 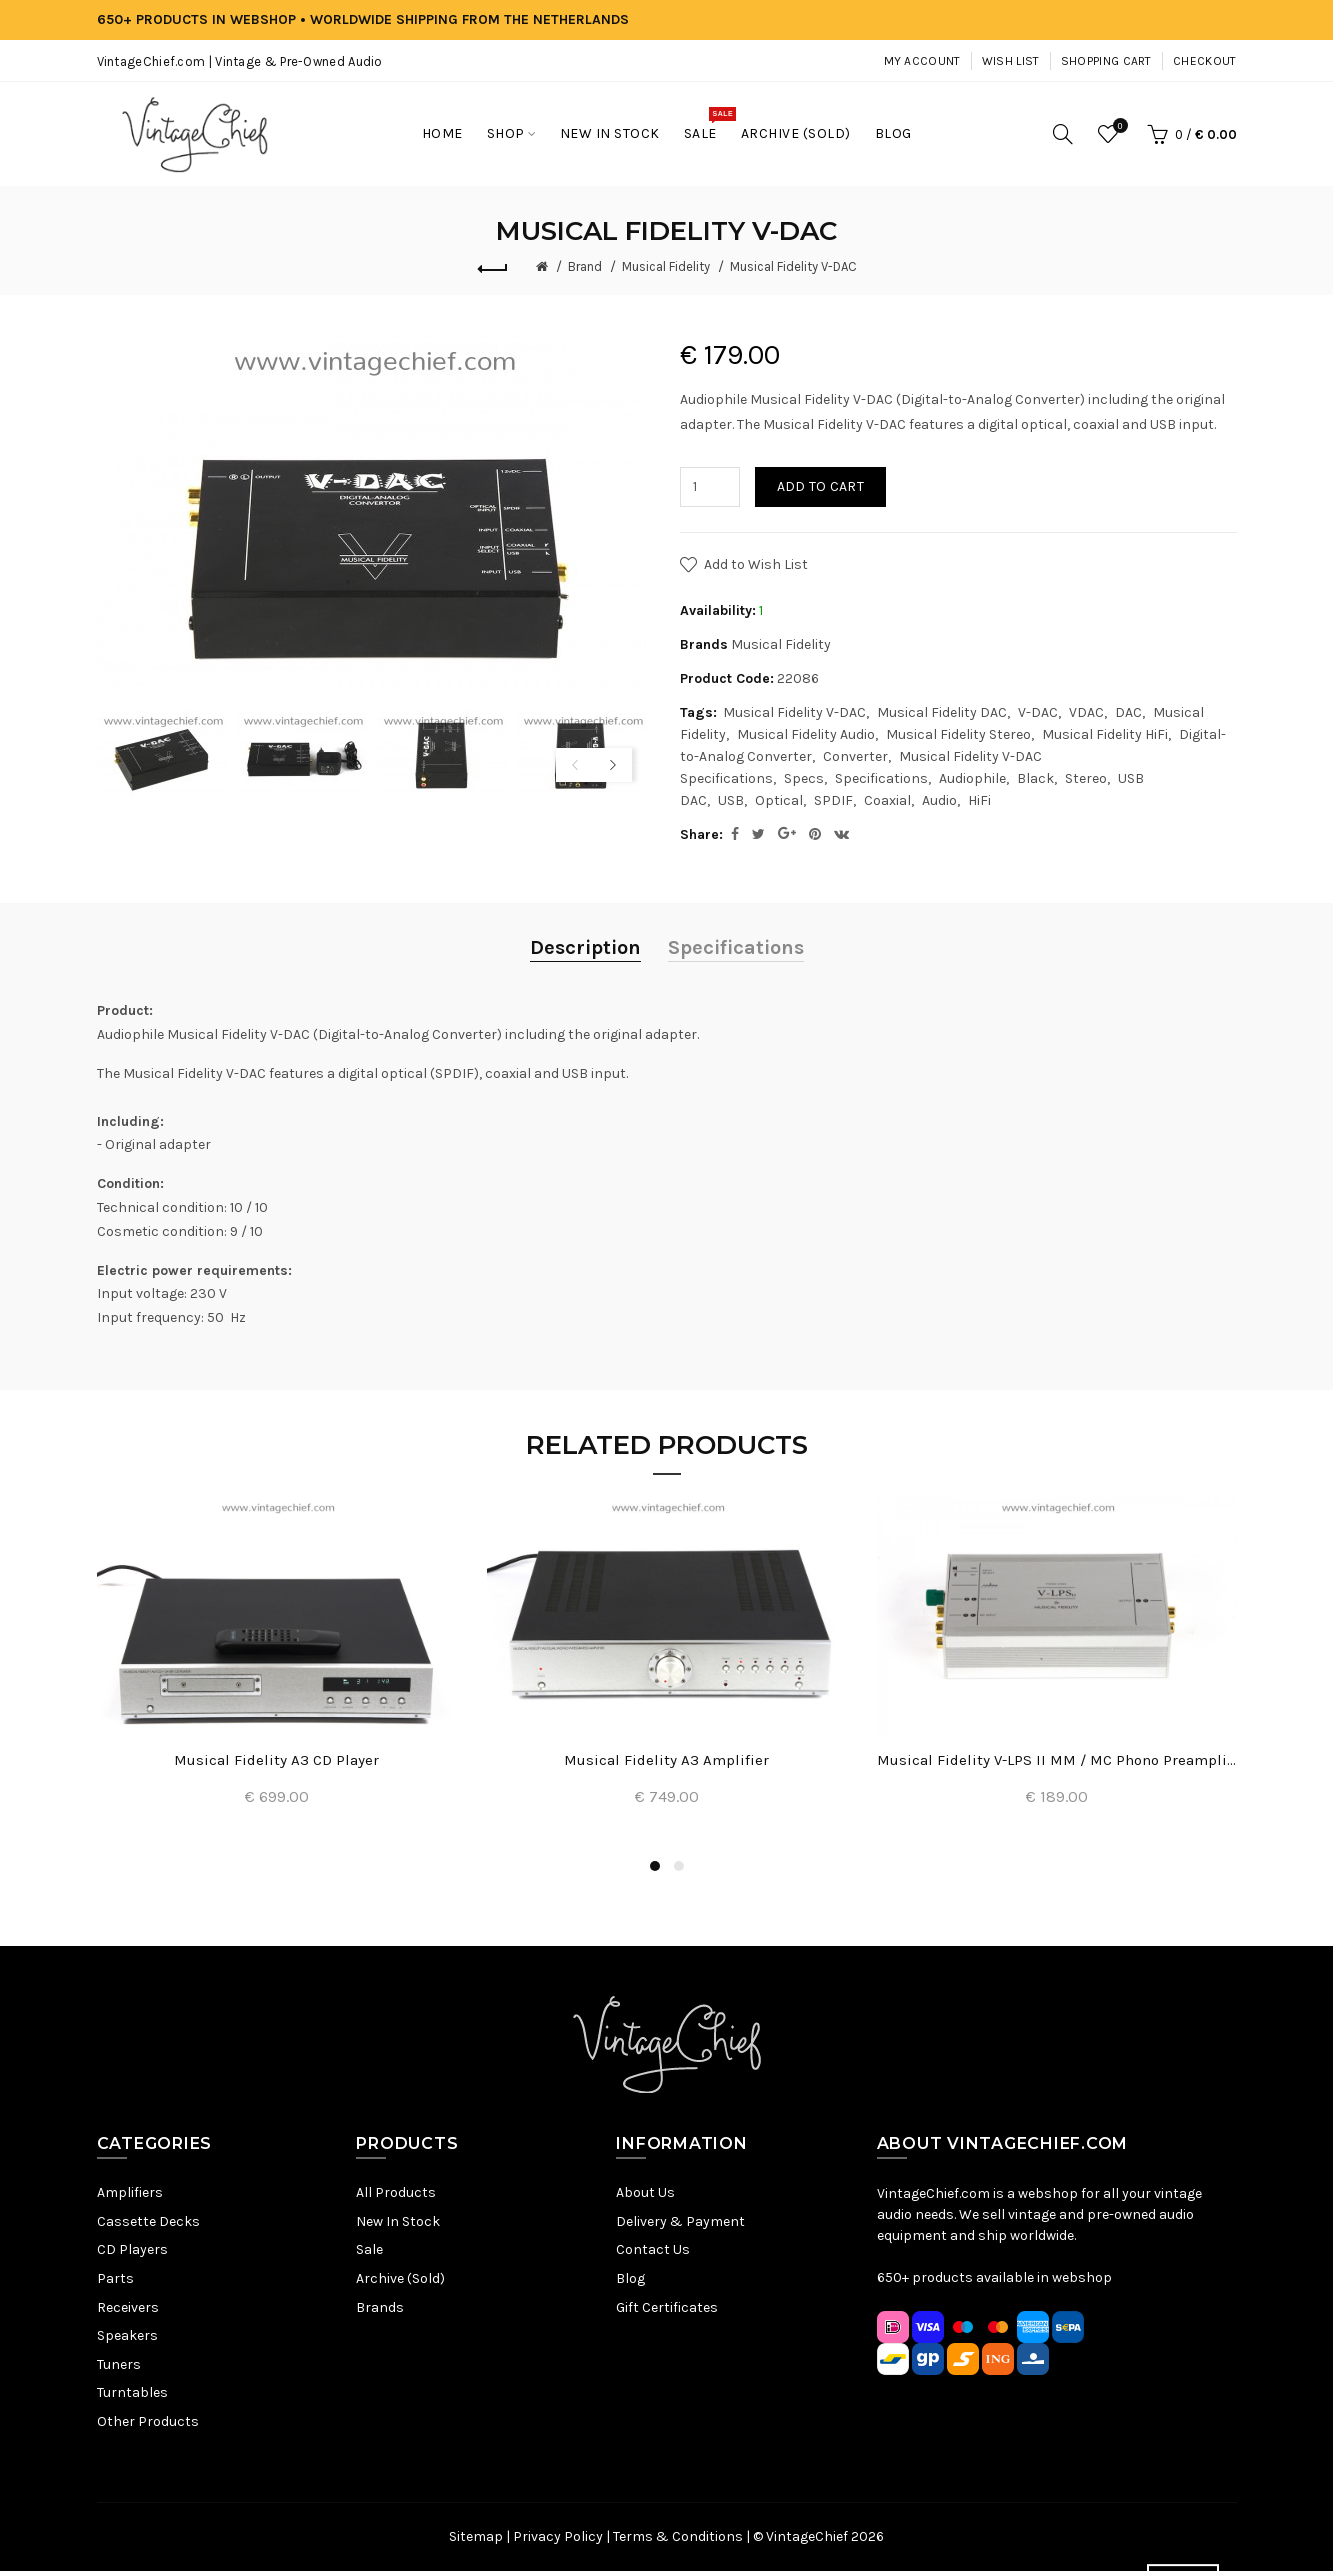 I want to click on Brand, so click(x=585, y=266).